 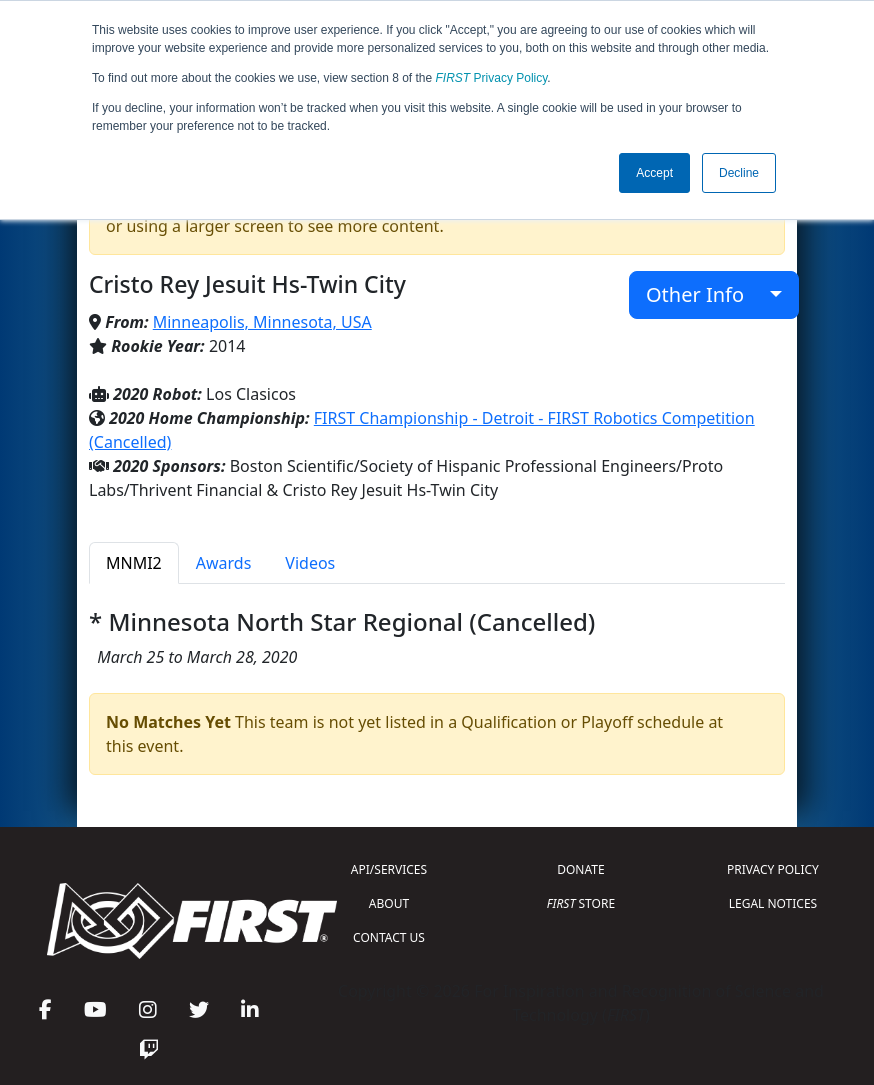 I want to click on STORE, so click(x=581, y=903).